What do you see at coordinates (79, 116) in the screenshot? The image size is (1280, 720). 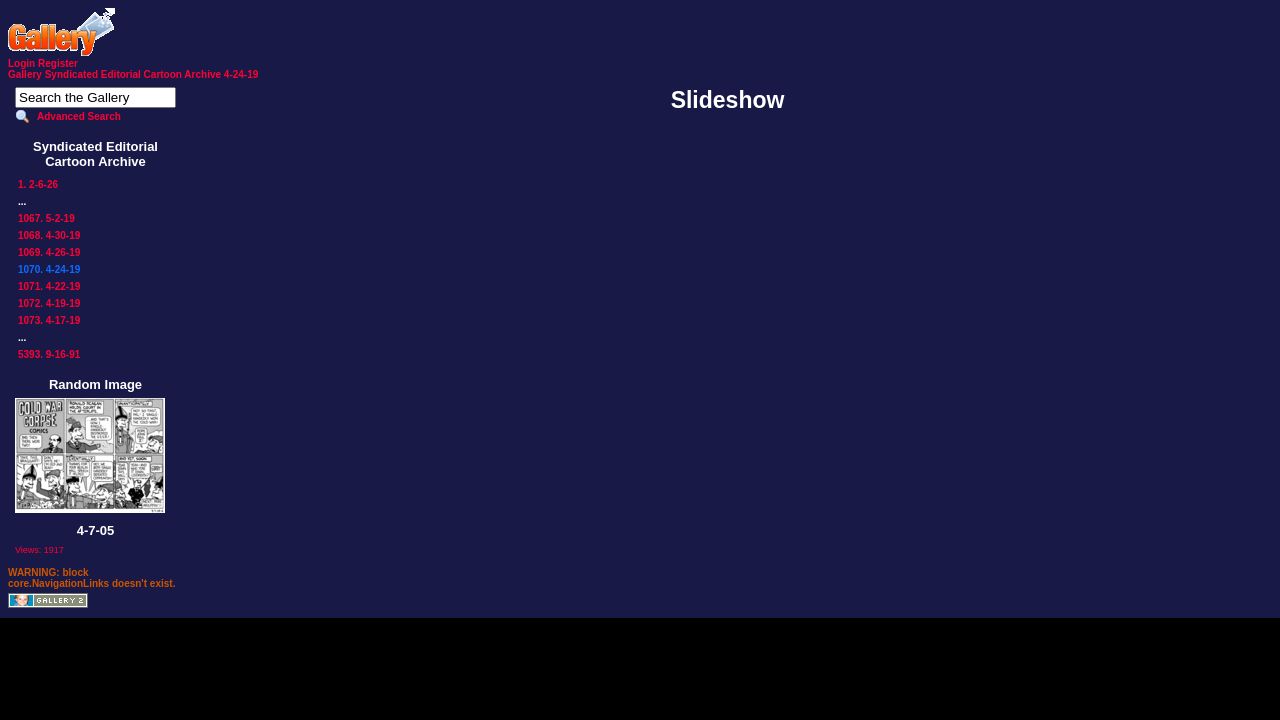 I see `Advanced Search` at bounding box center [79, 116].